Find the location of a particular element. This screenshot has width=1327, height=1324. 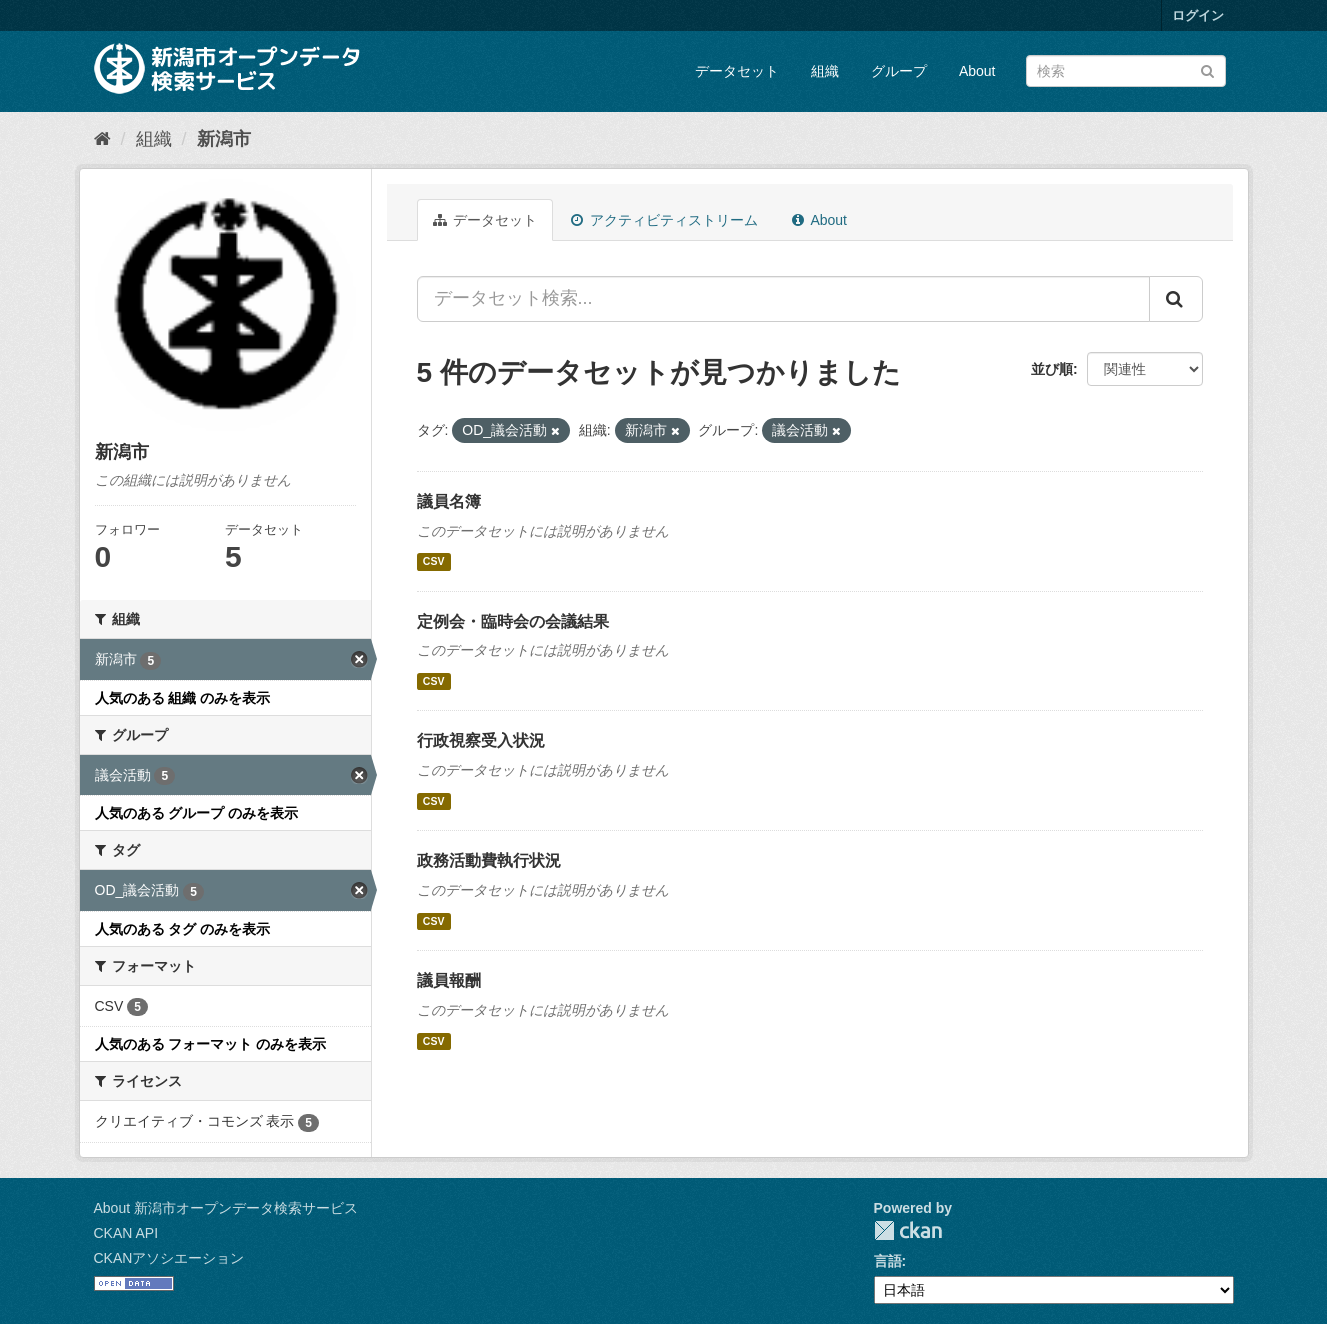

定例会・臨時会の会議結果 is located at coordinates (513, 621).